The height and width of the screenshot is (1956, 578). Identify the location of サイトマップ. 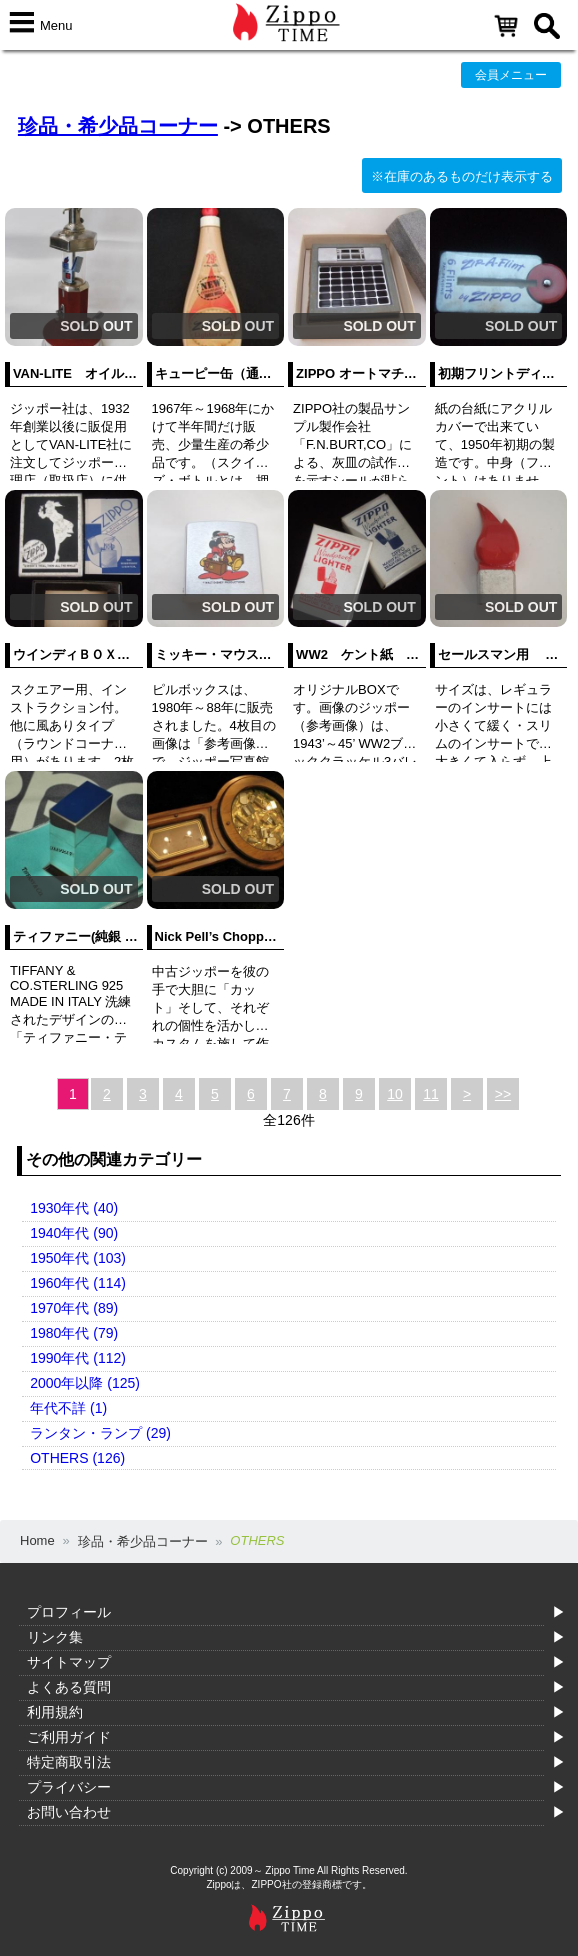
(69, 1662).